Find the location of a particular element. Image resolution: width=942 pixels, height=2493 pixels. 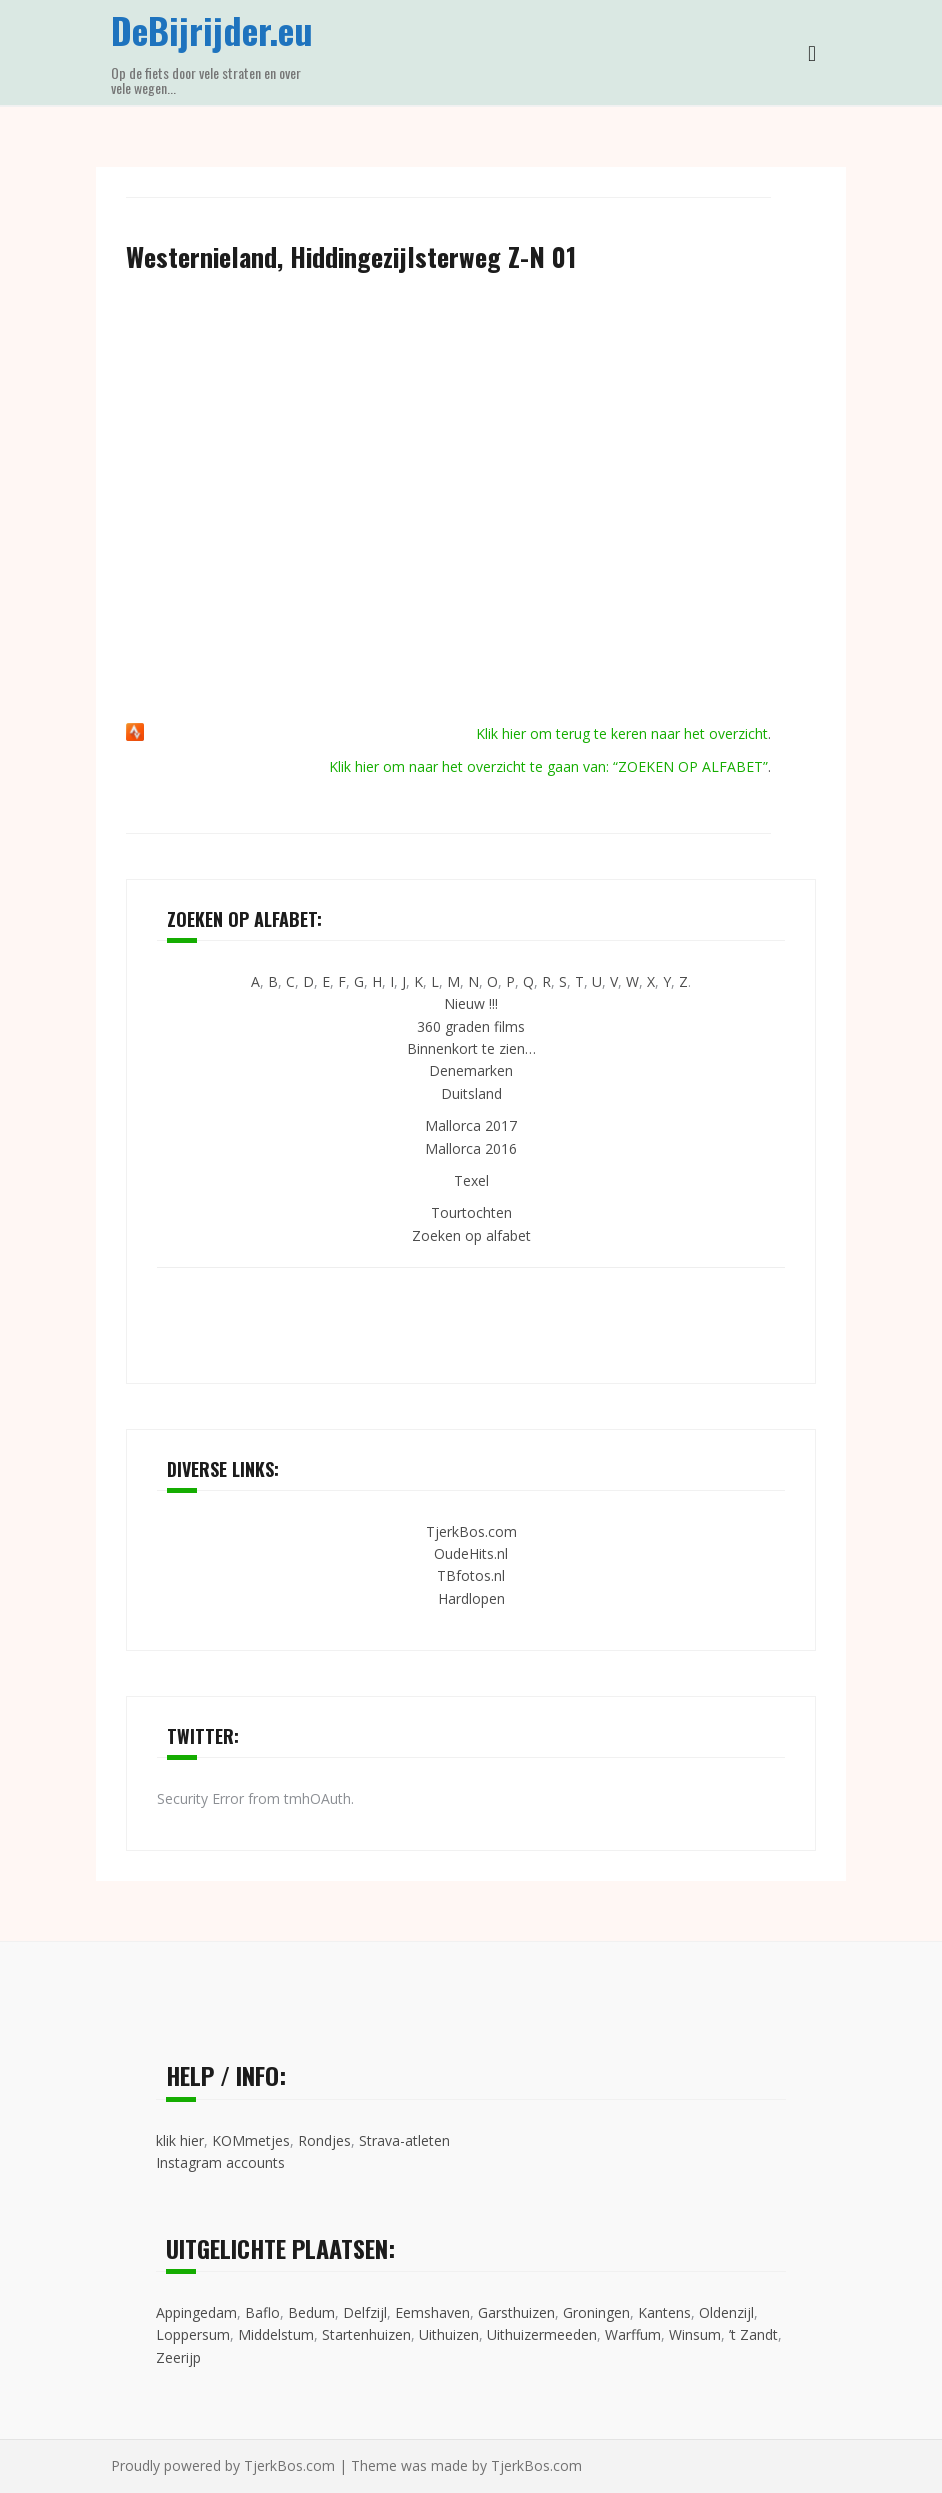

Baflo is located at coordinates (262, 2312).